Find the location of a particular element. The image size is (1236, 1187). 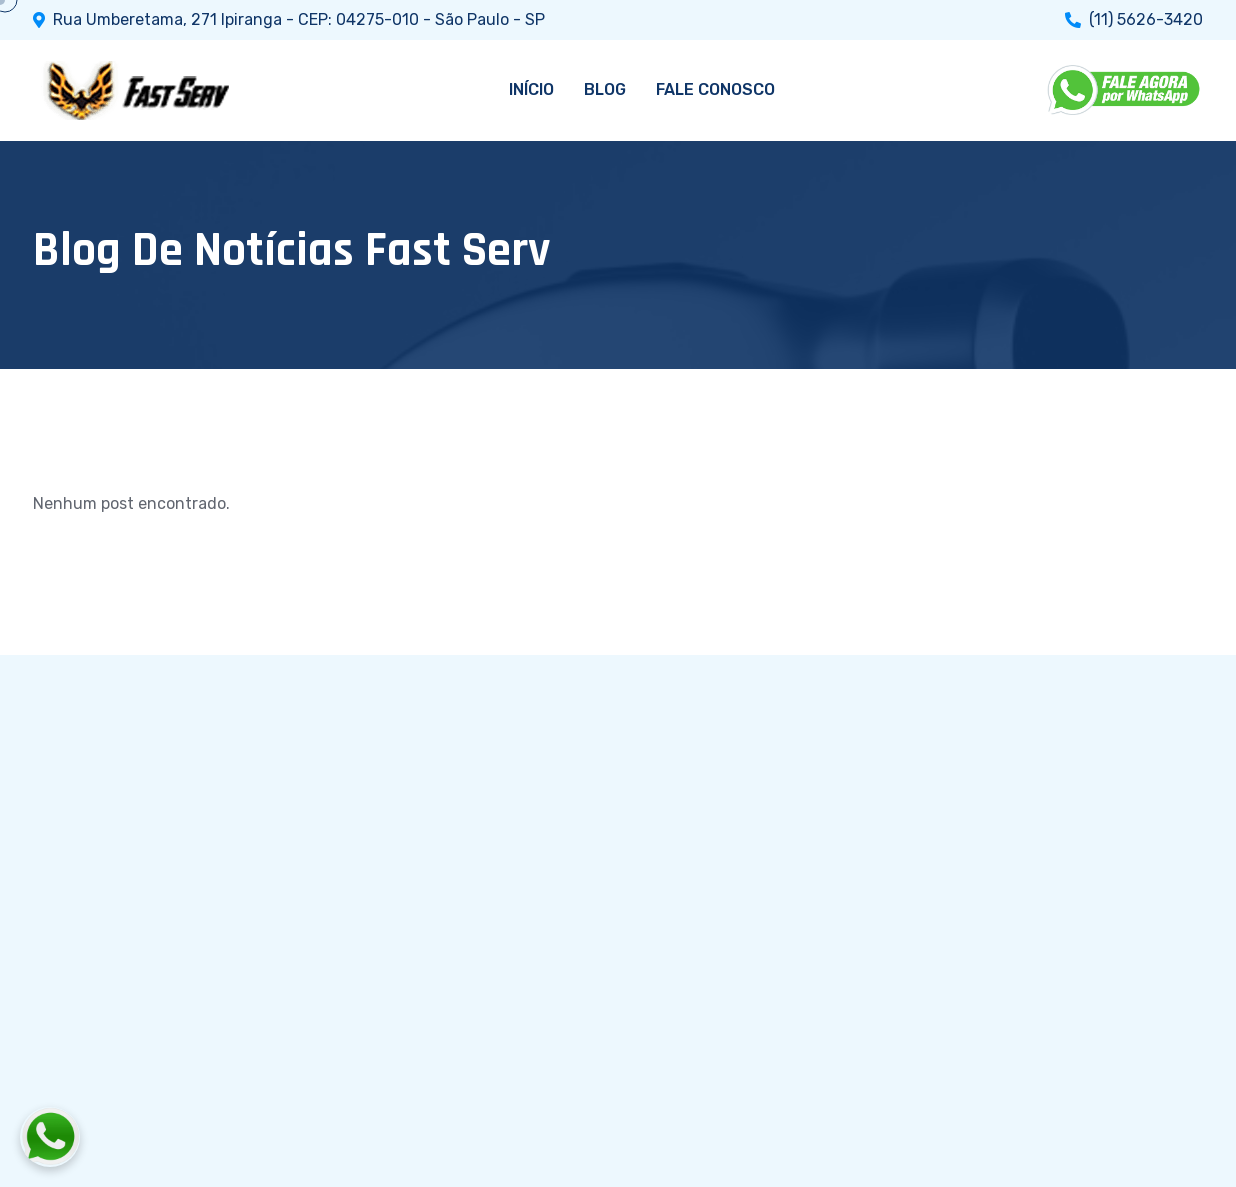

[Fale conosco pelo WhatsApp] is located at coordinates (161, 1137).